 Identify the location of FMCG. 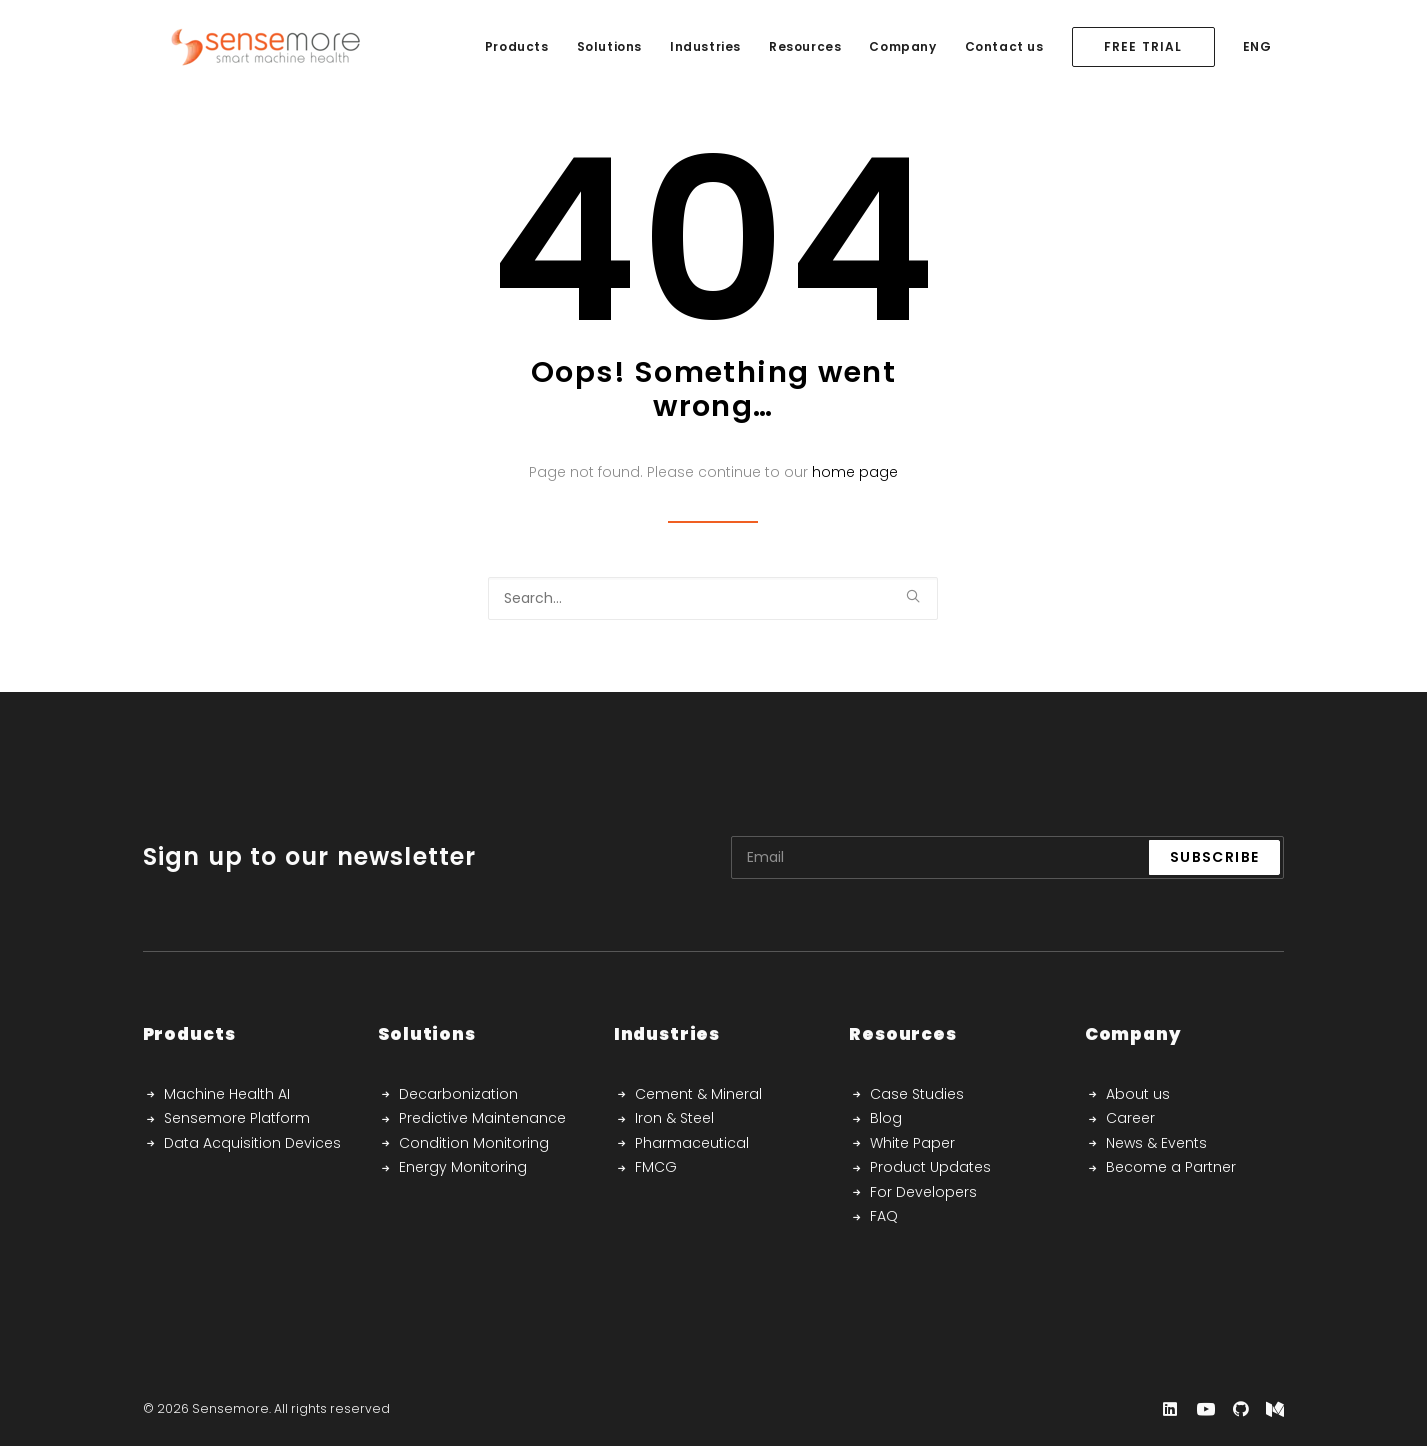
(656, 1167).